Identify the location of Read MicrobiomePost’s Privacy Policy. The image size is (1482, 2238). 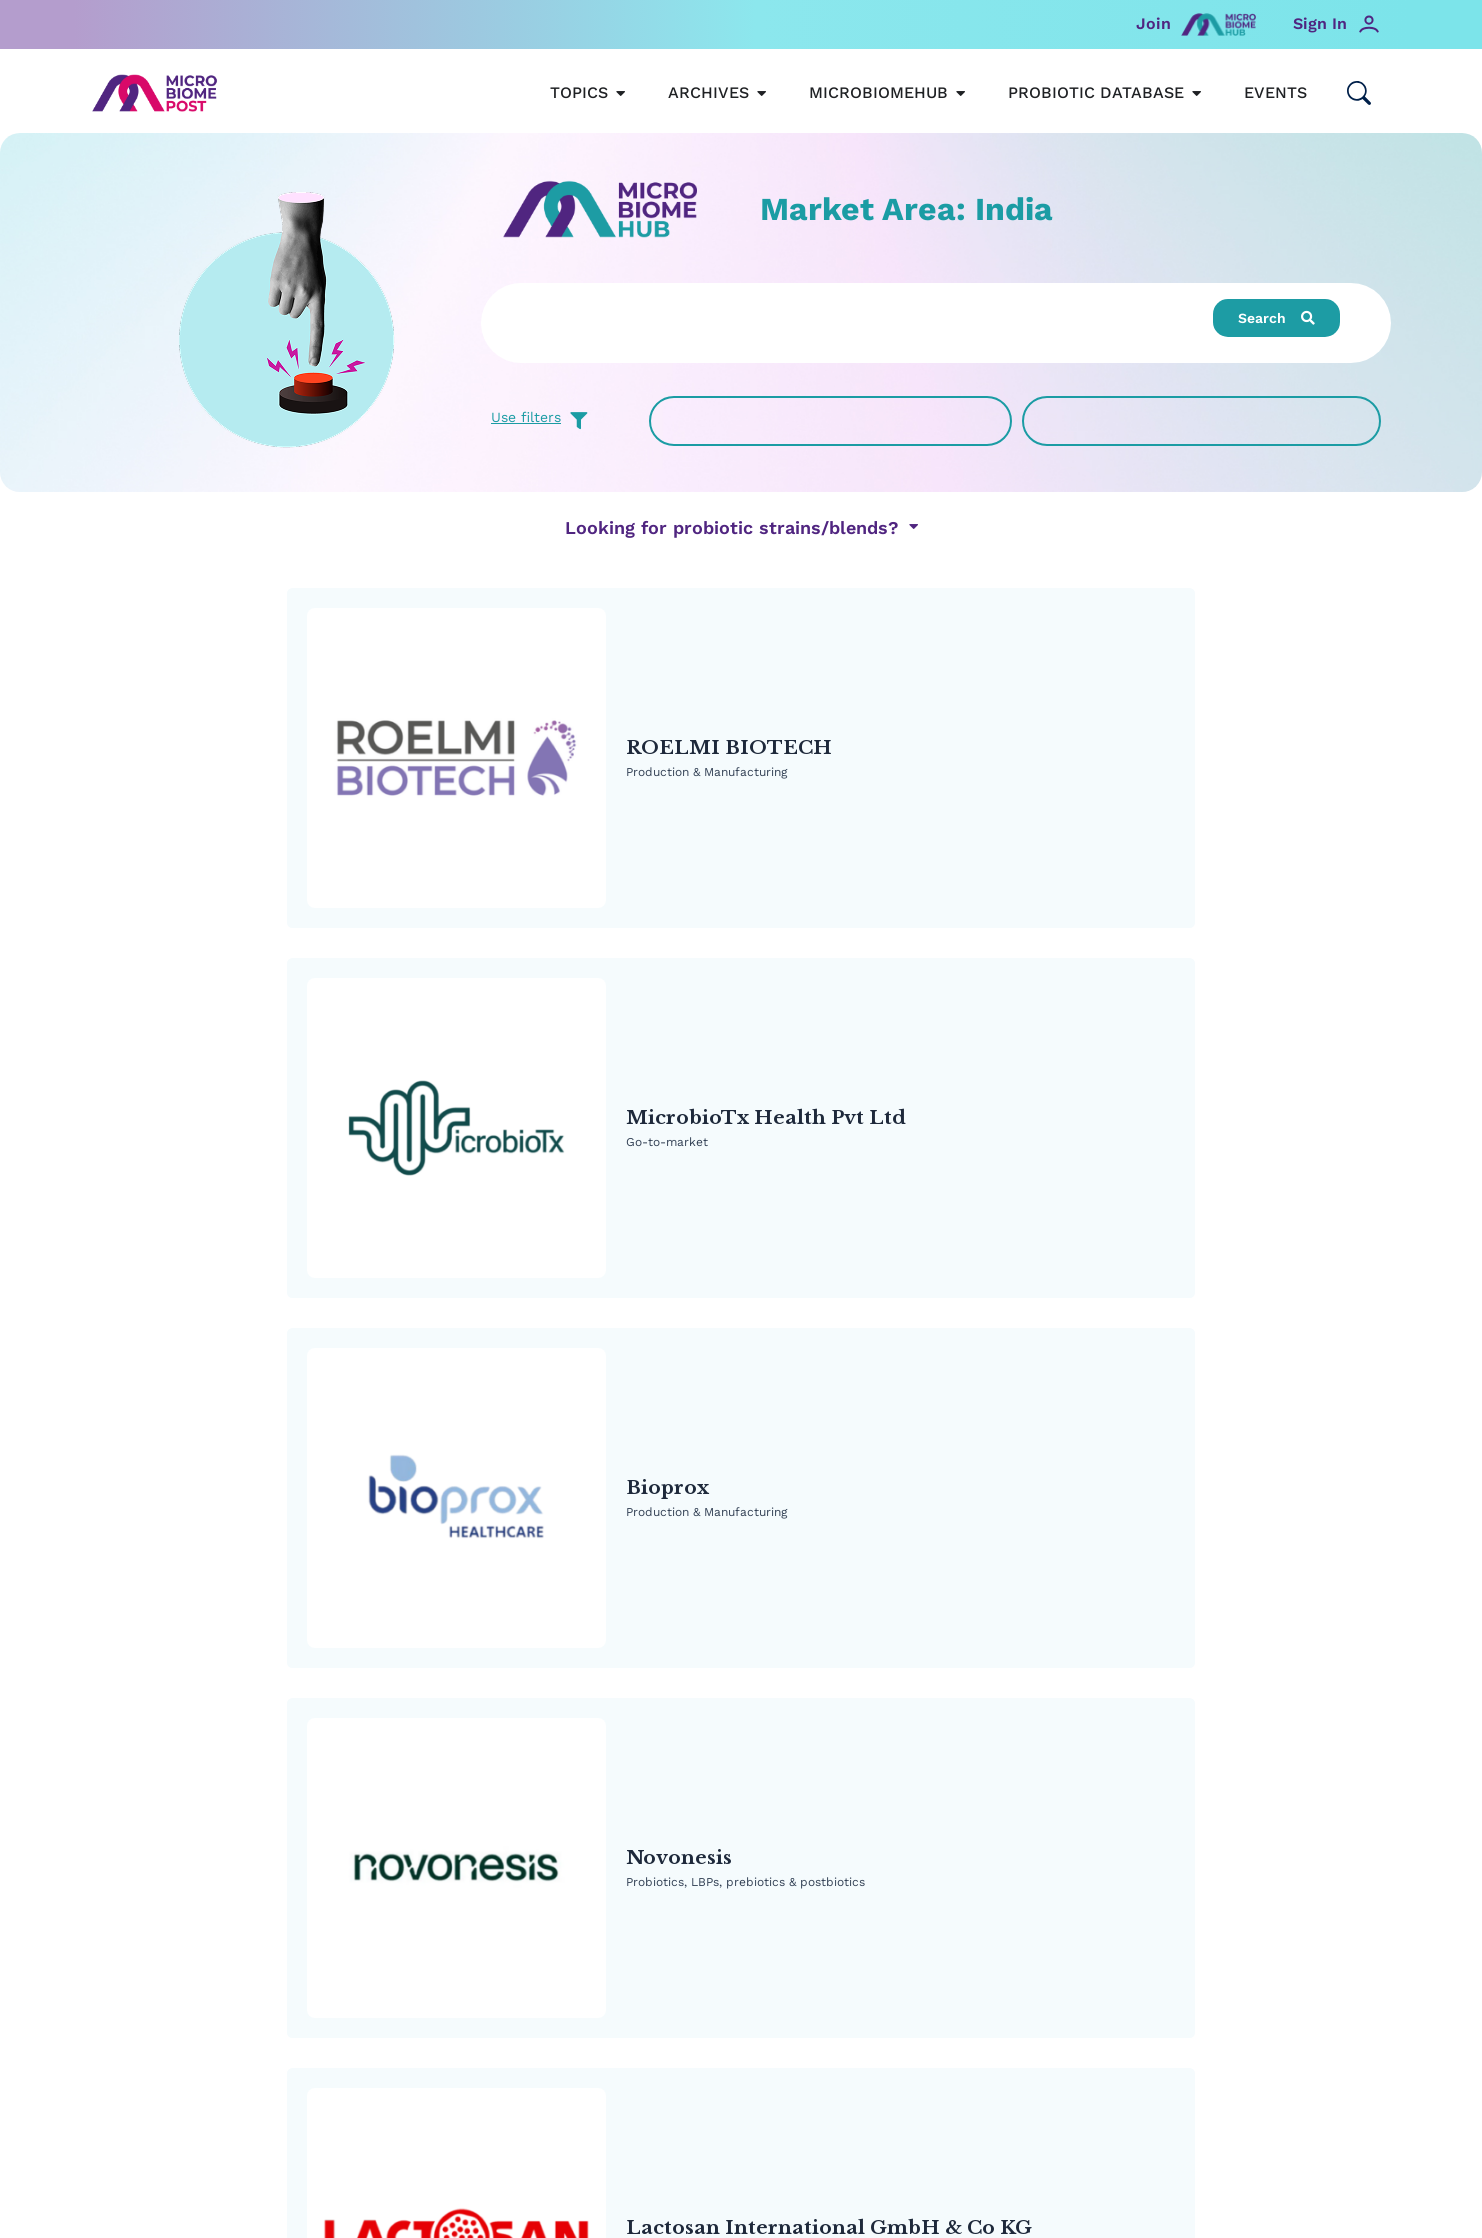
(741, 2059).